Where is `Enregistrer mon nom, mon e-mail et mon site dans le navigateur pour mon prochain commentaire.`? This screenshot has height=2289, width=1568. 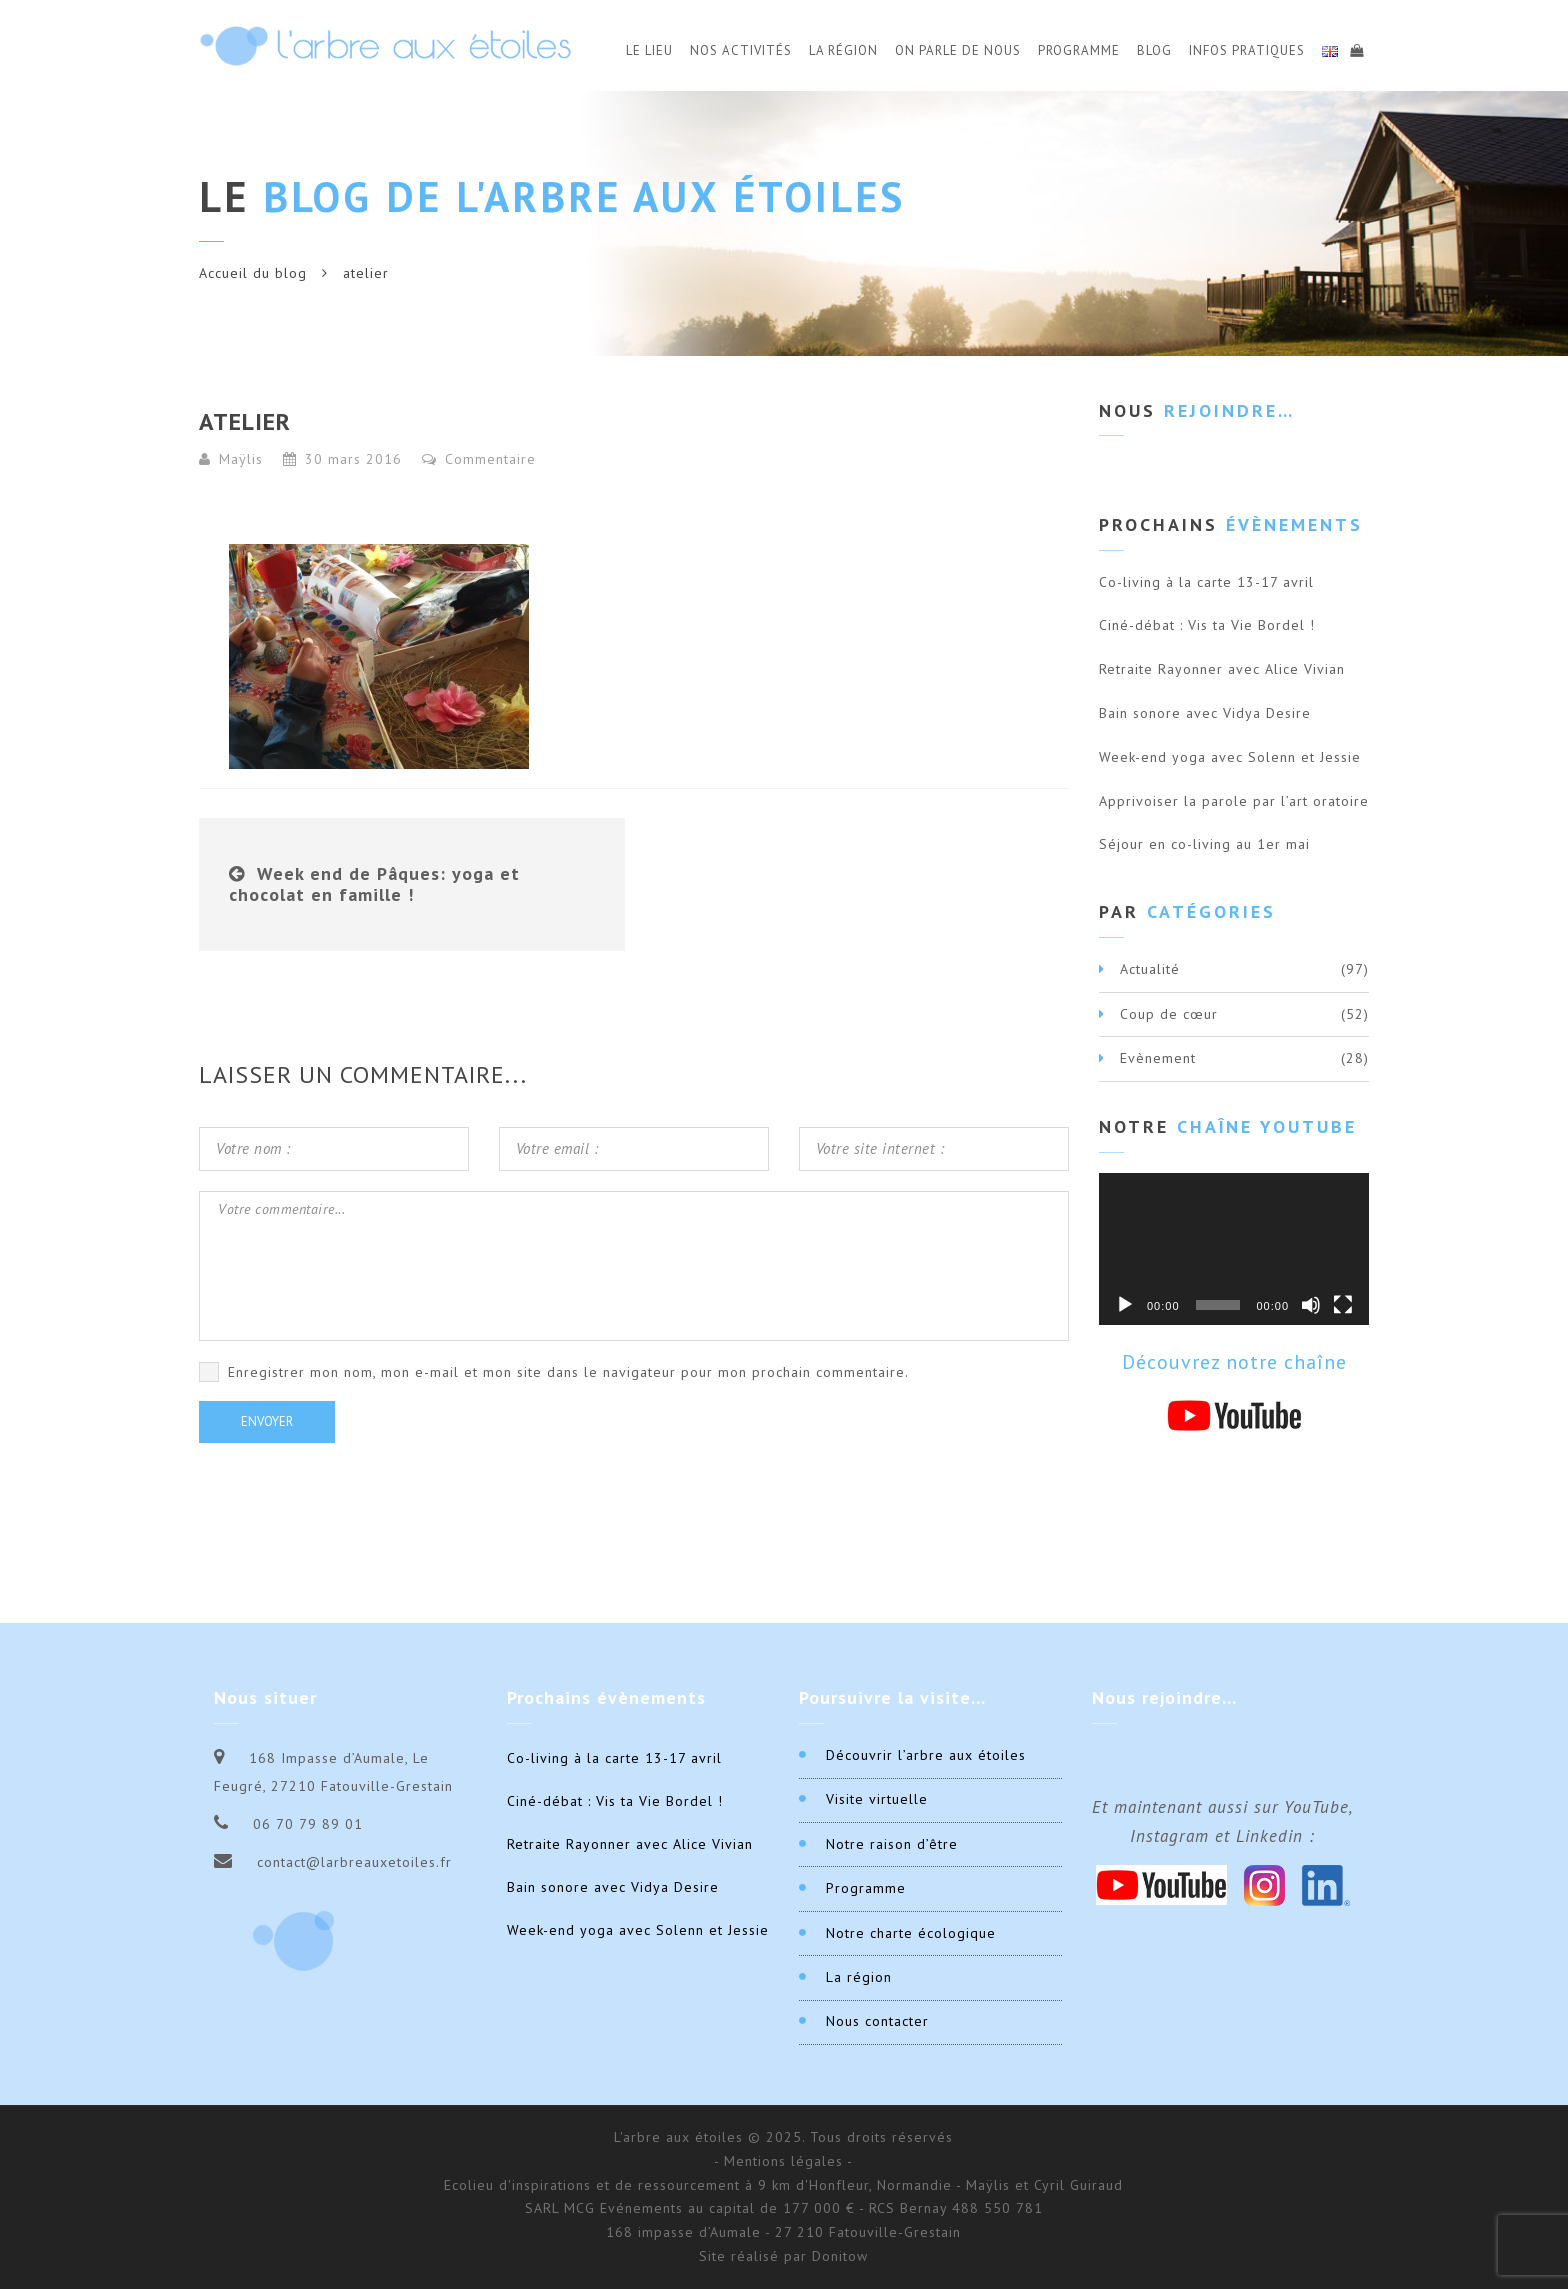 Enregistrer mon nom, mon e-mail et mon site dans le navigateur pour mon prochain commentaire. is located at coordinates (568, 1372).